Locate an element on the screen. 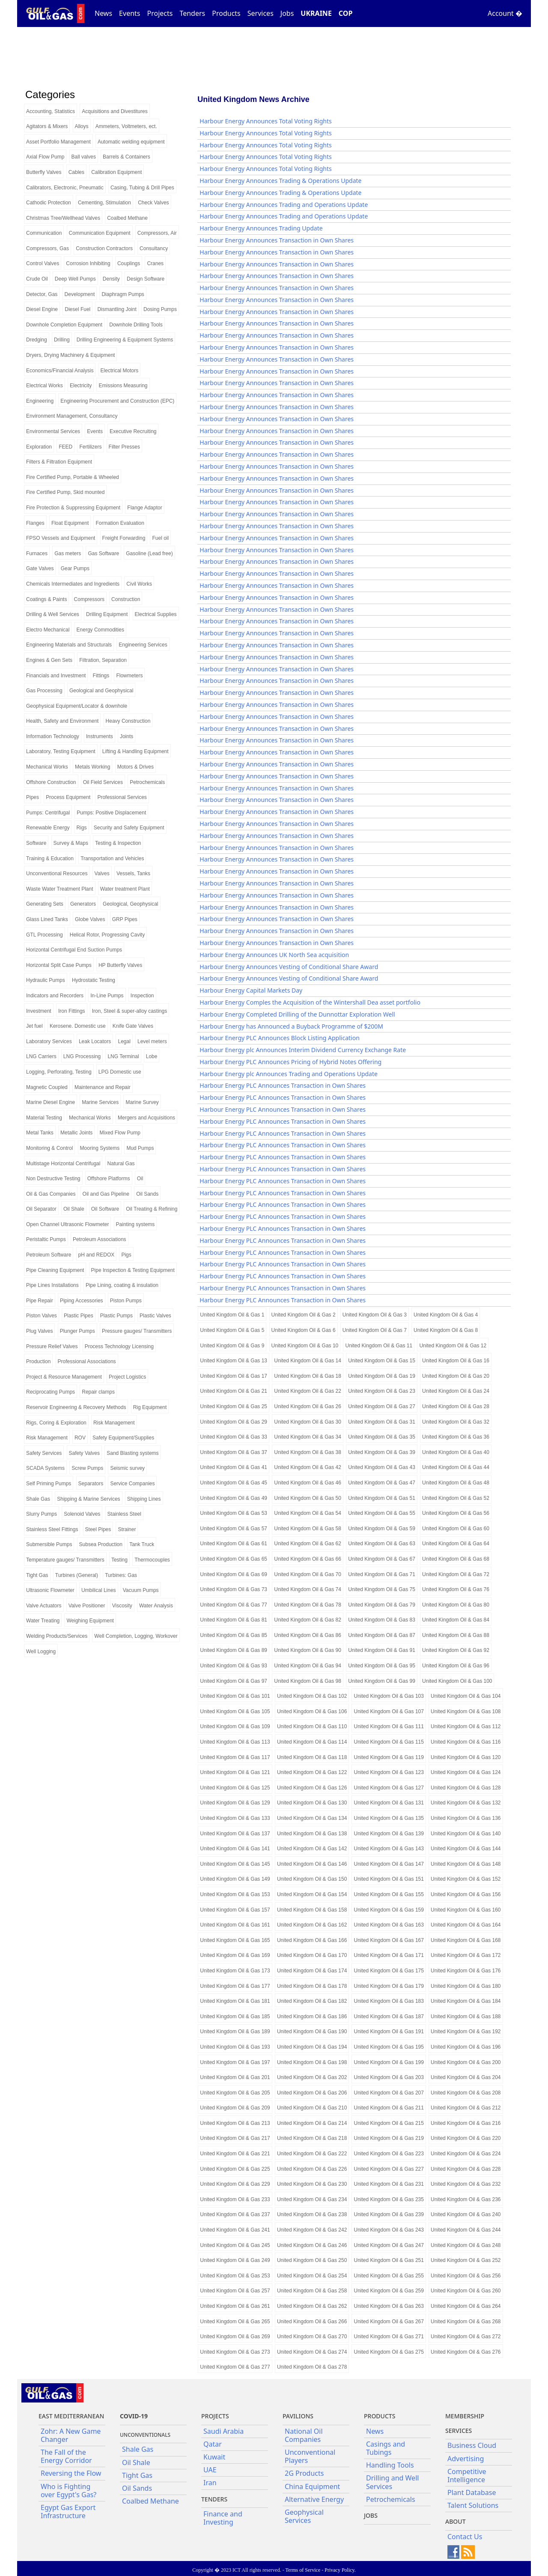 The image size is (548, 2576). United Kingdom Oil & Gas 104 is located at coordinates (465, 1696).